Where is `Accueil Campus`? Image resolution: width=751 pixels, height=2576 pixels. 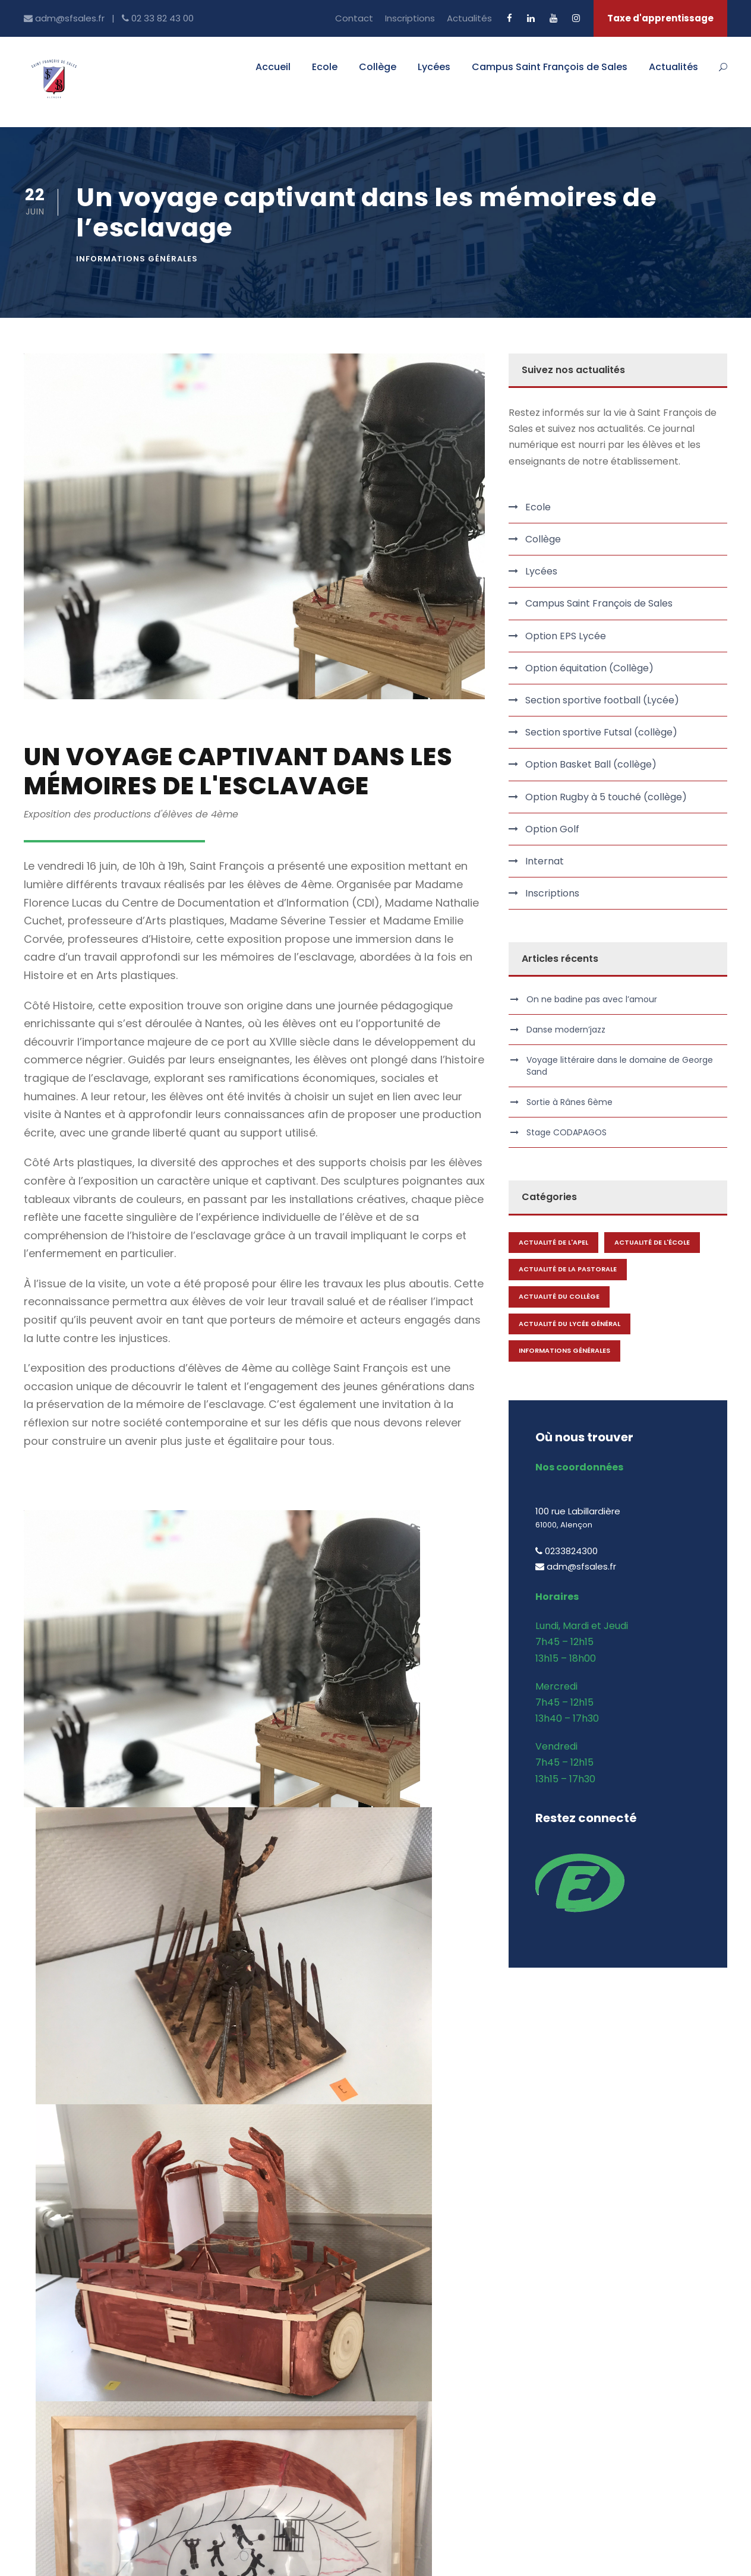 Accueil Campus is located at coordinates (425, 2301).